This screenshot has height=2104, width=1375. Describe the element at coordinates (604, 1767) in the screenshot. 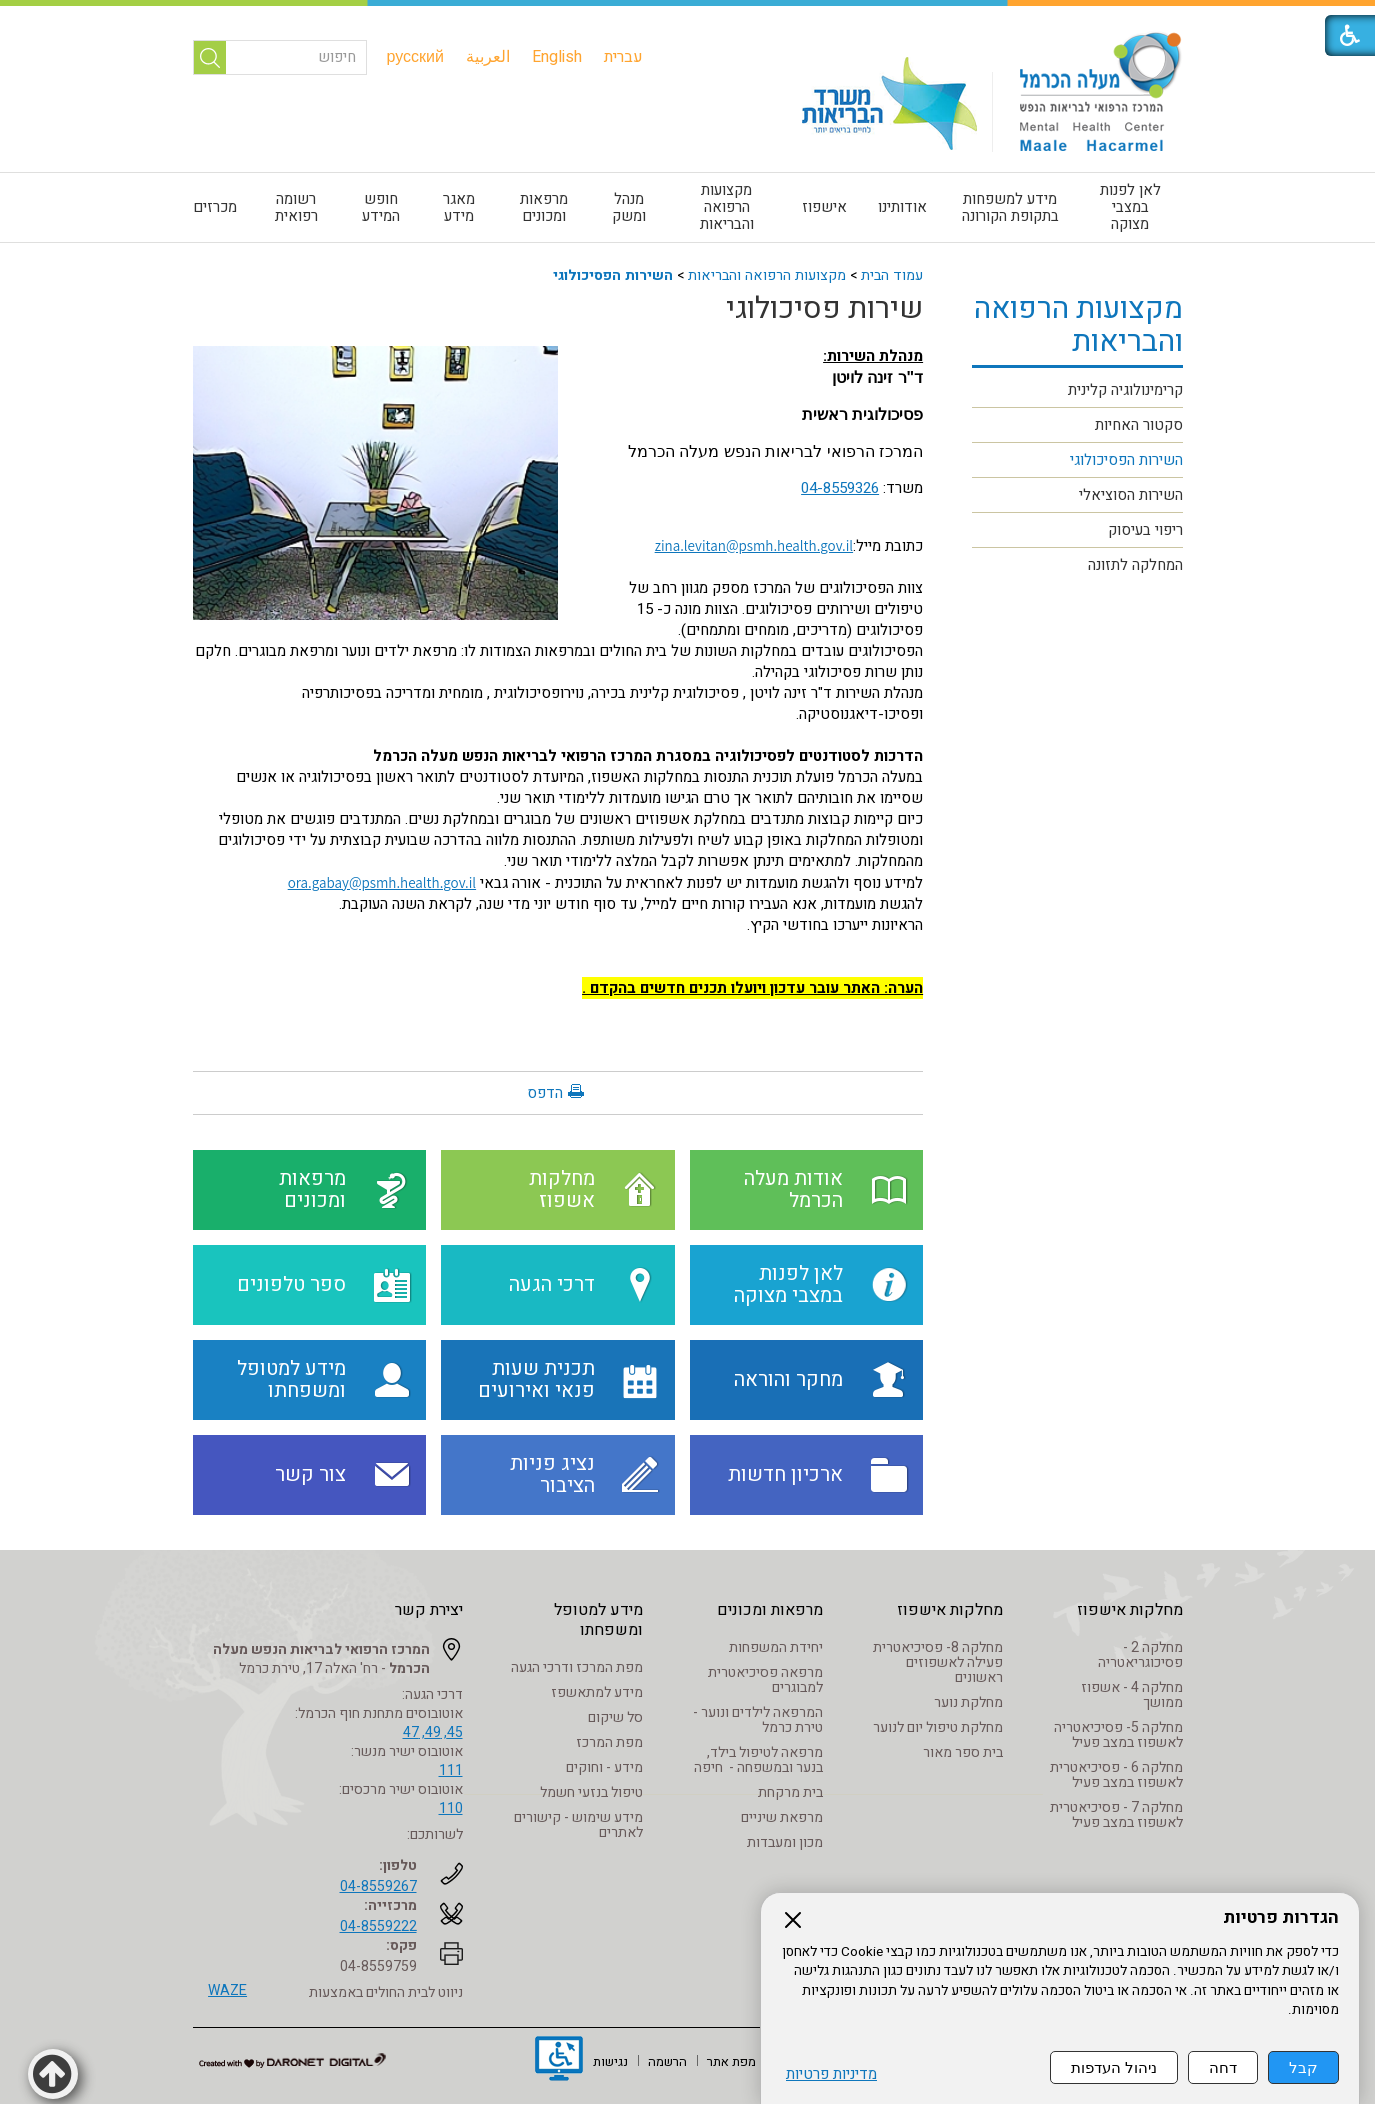

I see `מידע - וחוקים` at that location.